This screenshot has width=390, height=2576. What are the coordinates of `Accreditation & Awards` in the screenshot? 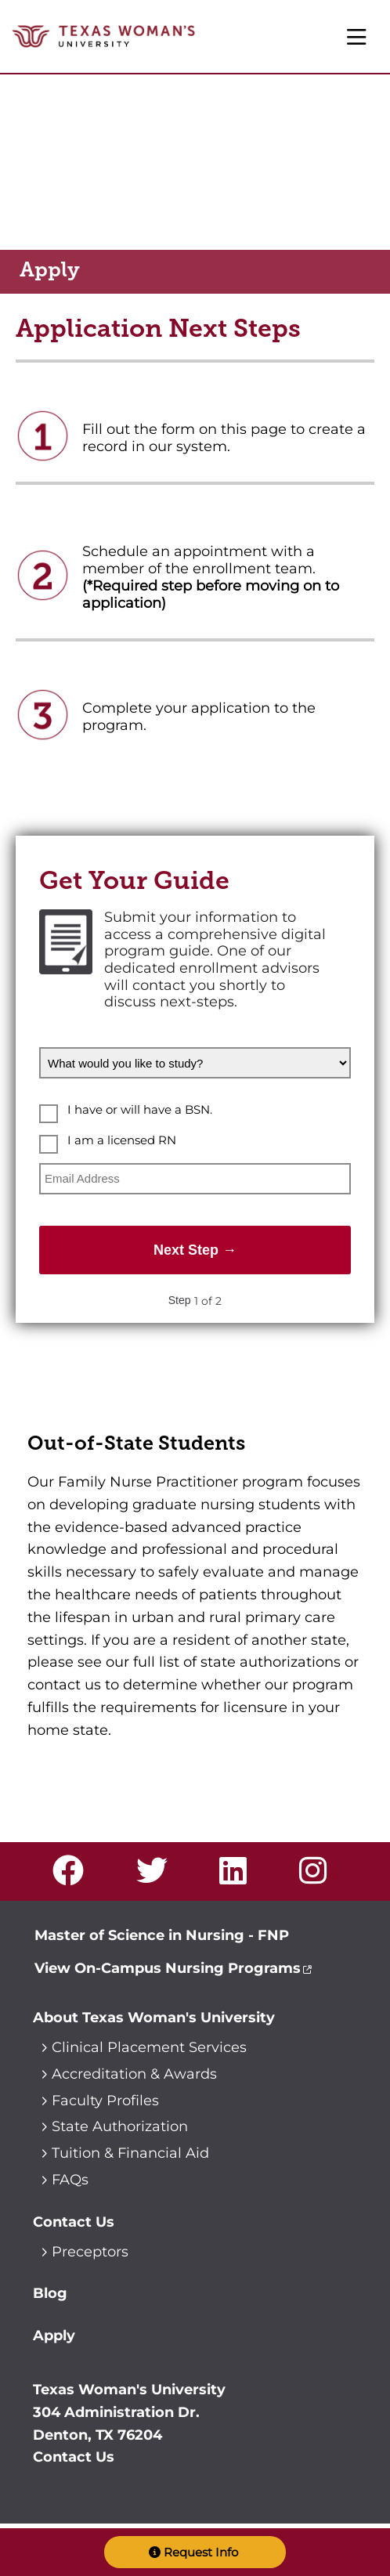 It's located at (134, 2074).